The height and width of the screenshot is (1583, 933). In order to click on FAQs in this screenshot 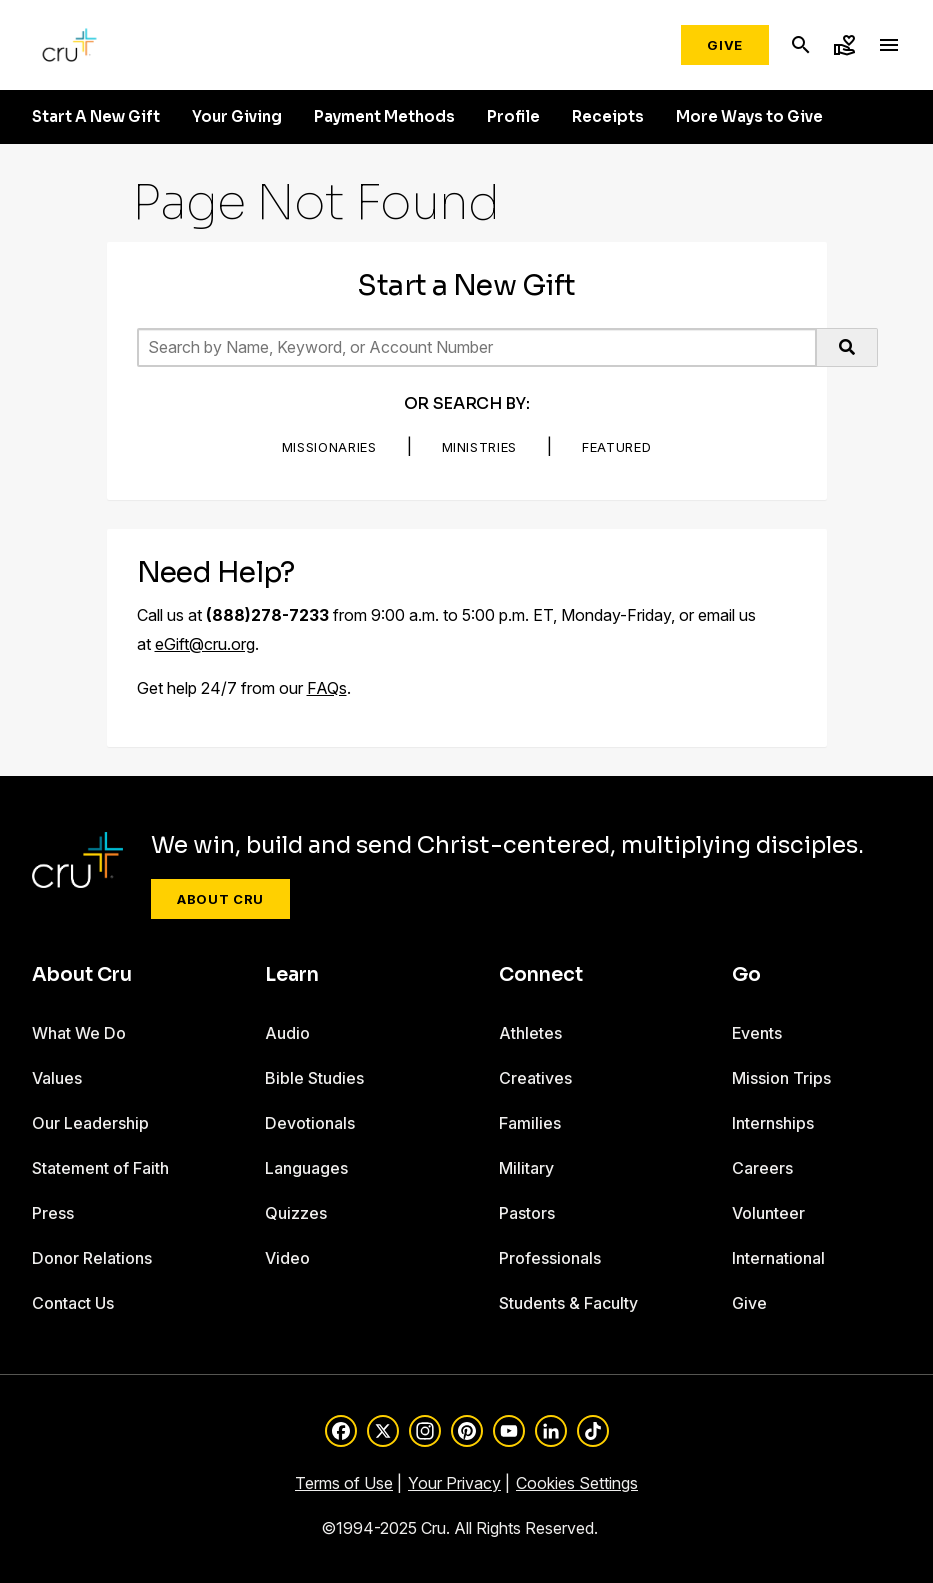, I will do `click(327, 688)`.